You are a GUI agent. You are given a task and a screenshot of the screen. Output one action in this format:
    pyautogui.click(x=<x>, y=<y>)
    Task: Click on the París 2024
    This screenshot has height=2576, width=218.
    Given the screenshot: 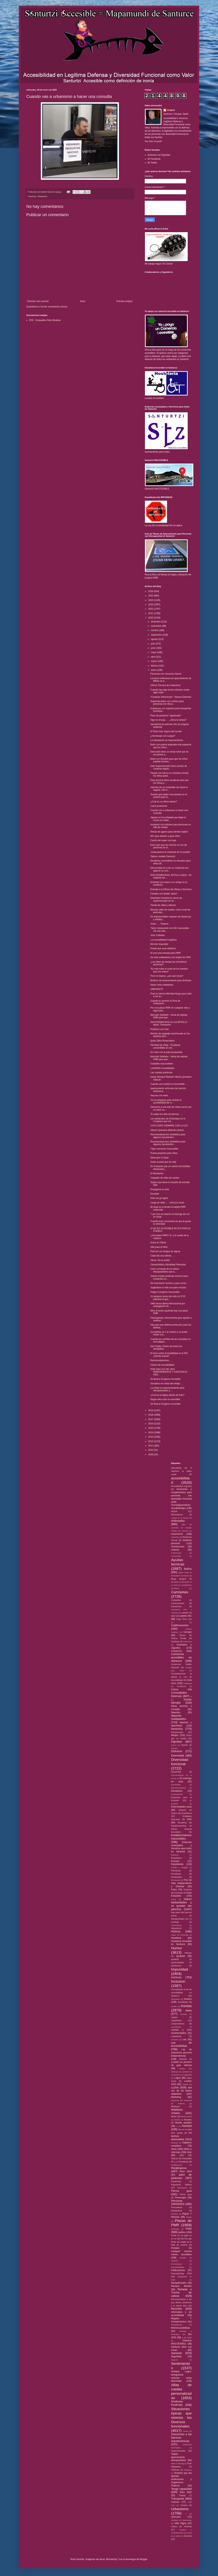 What is the action you would take?
    pyautogui.click(x=185, y=2171)
    